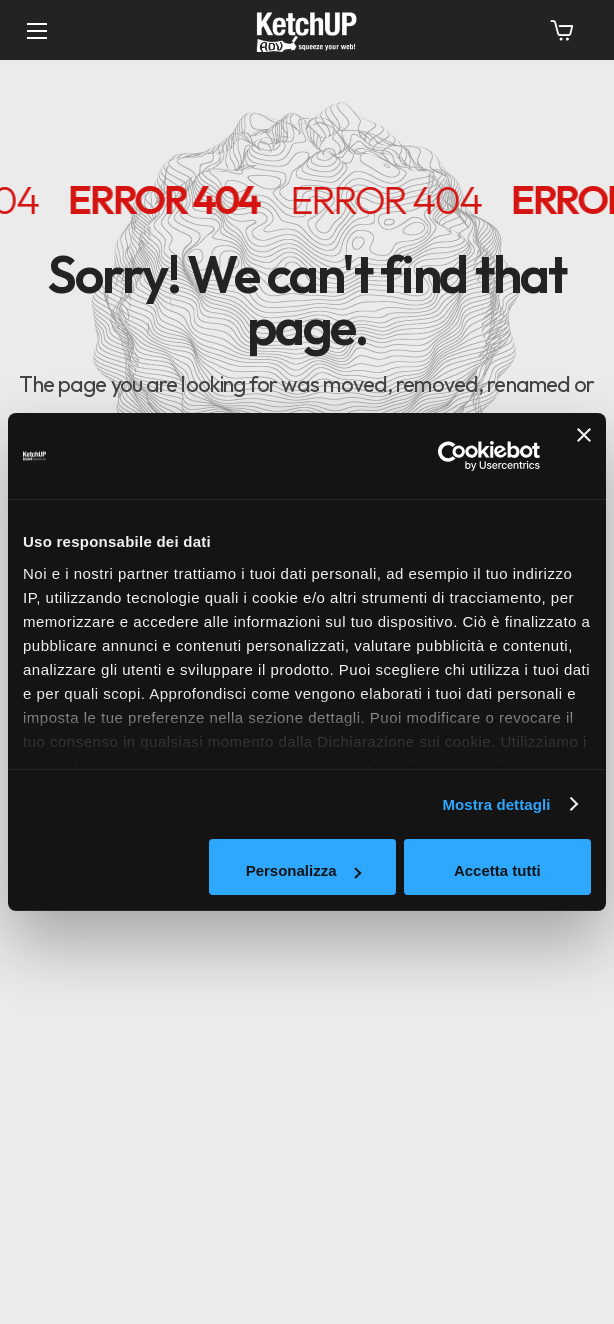 The height and width of the screenshot is (1324, 614). What do you see at coordinates (562, 30) in the screenshot?
I see `[button]` at bounding box center [562, 30].